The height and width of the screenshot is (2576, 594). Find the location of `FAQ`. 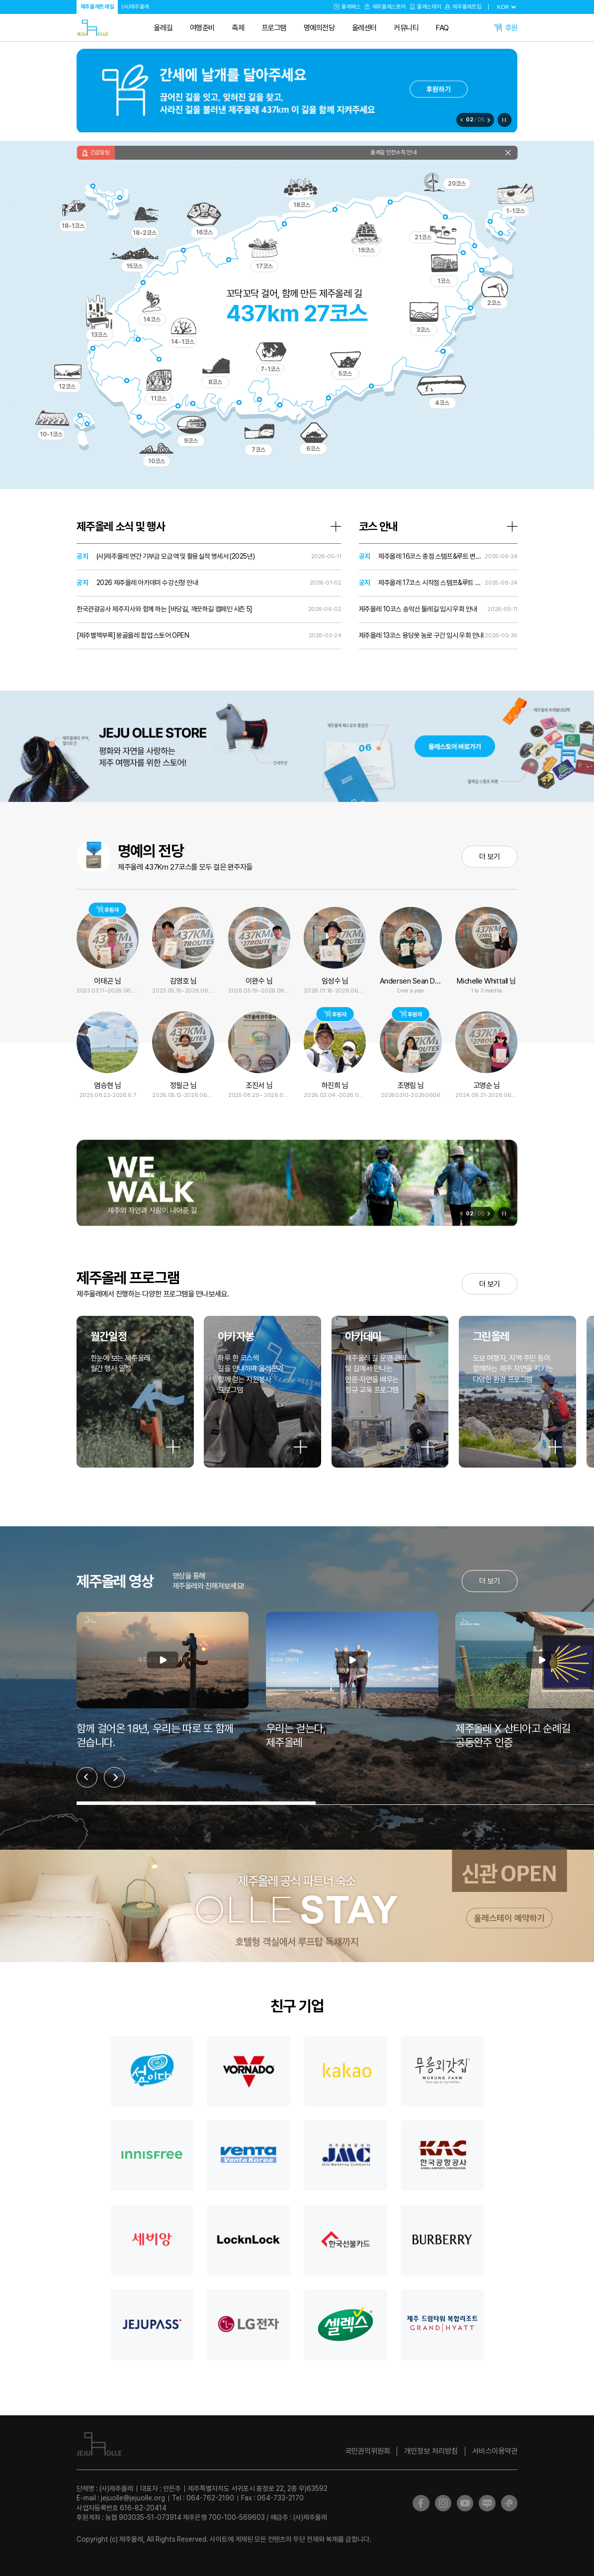

FAQ is located at coordinates (442, 27).